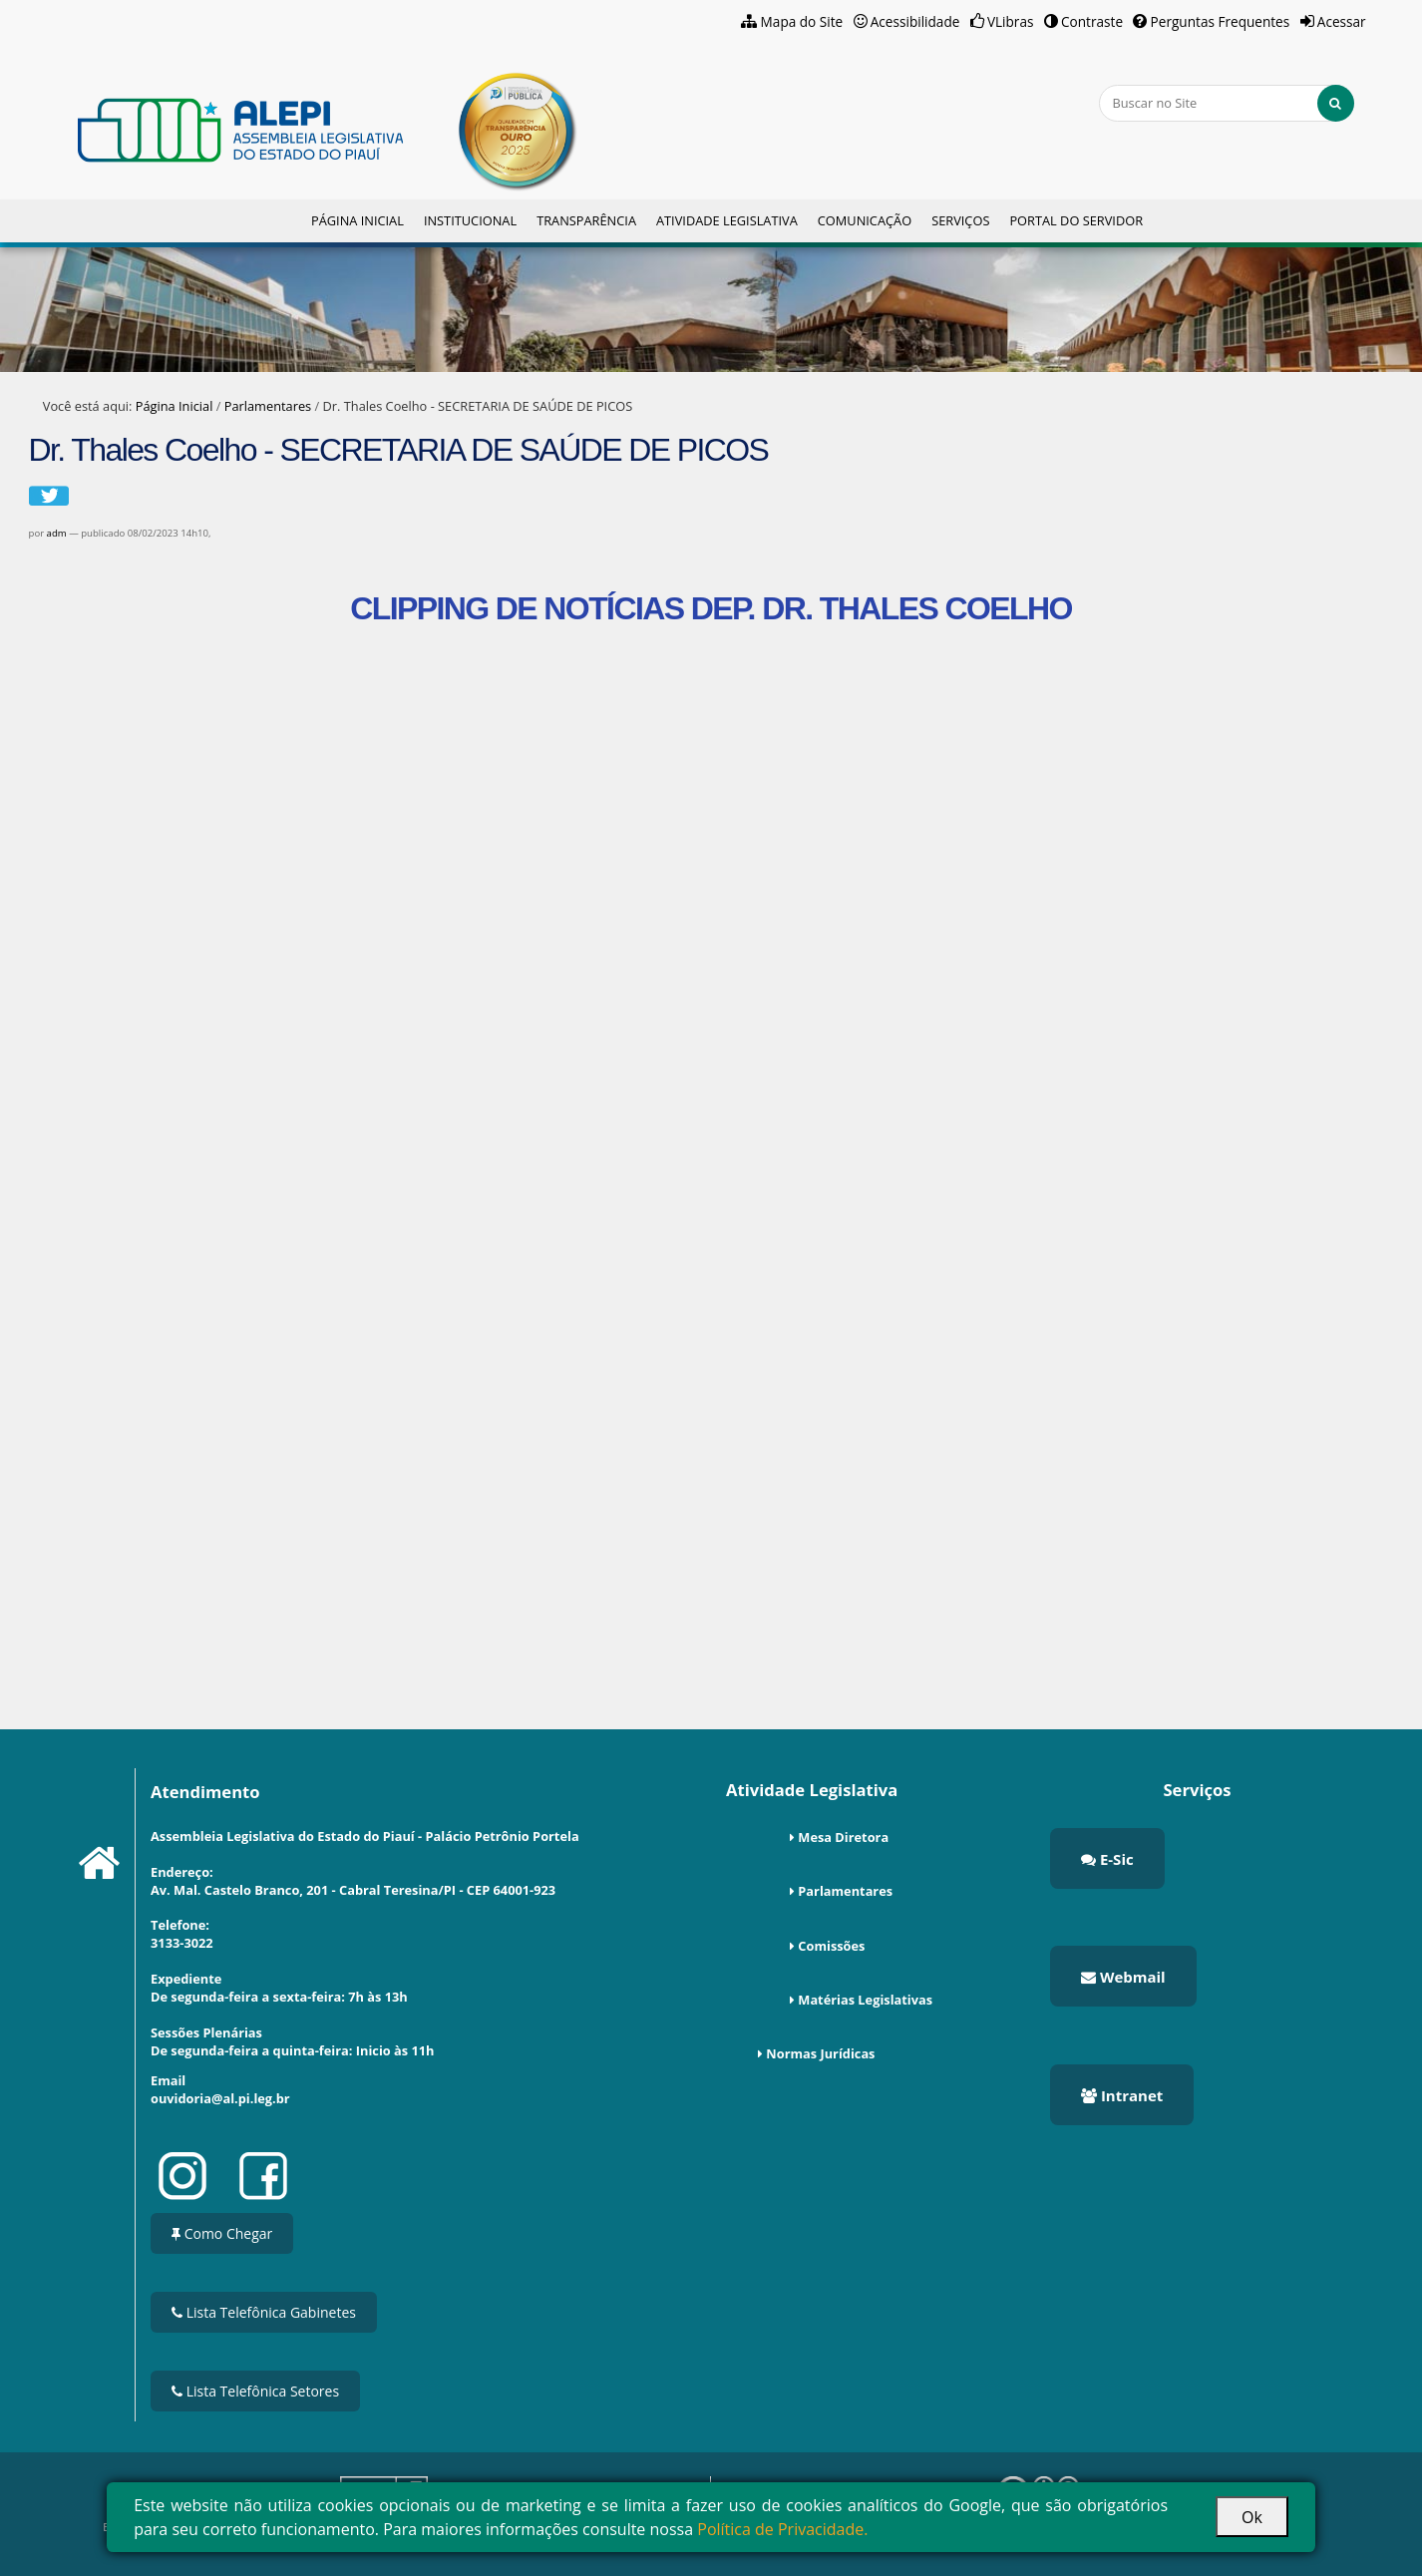 The image size is (1422, 2576). What do you see at coordinates (470, 220) in the screenshot?
I see `Institucional` at bounding box center [470, 220].